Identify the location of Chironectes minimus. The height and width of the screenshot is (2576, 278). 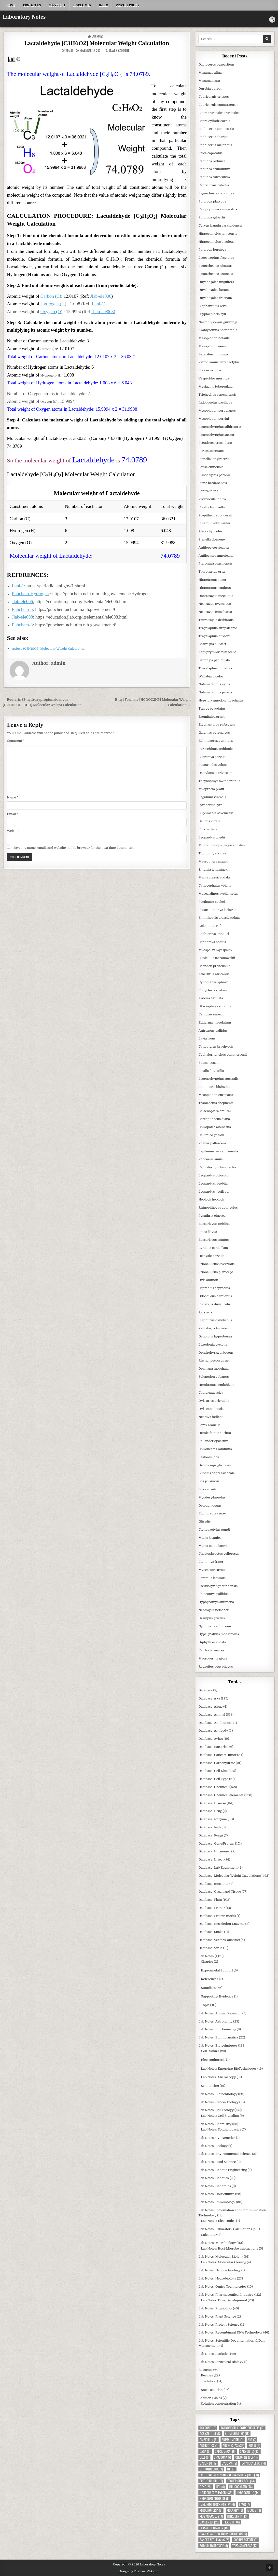
(215, 1449).